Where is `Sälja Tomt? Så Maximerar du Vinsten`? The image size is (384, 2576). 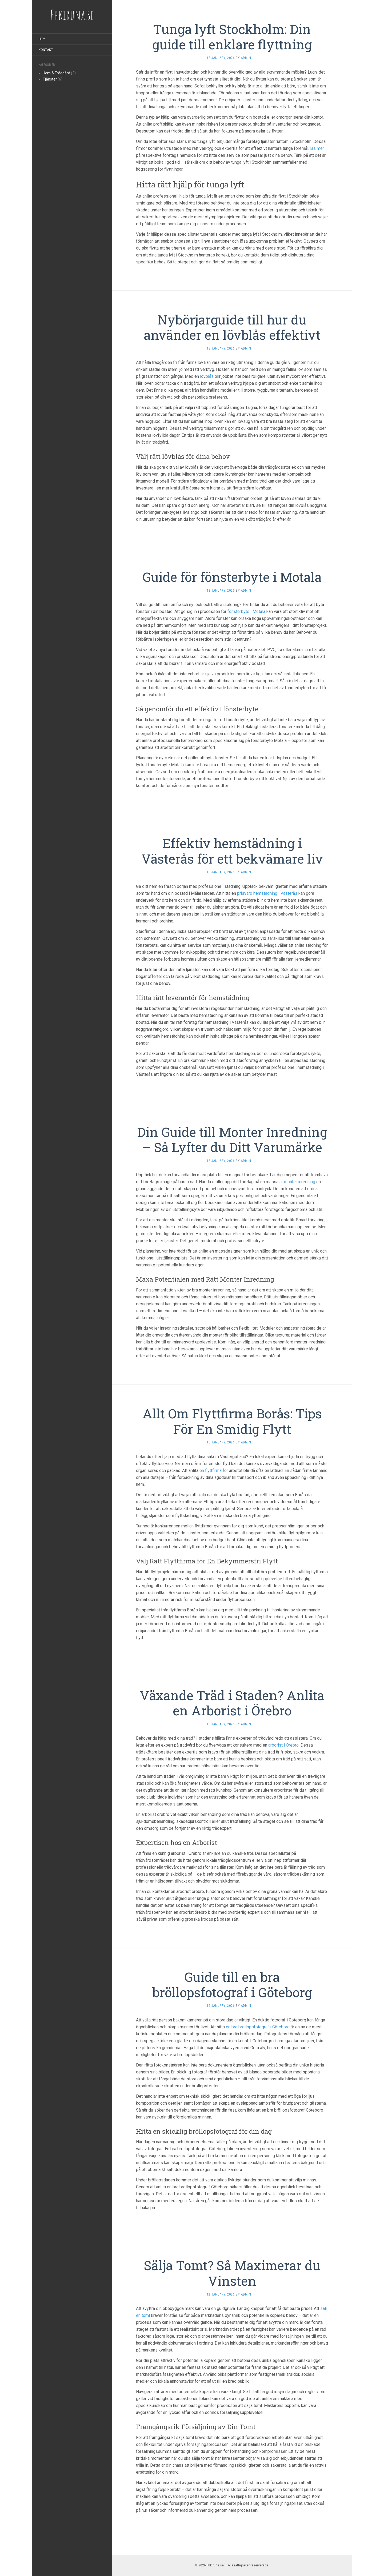
Sälja Tomt? Så Maximerar du Vinsten is located at coordinates (232, 2273).